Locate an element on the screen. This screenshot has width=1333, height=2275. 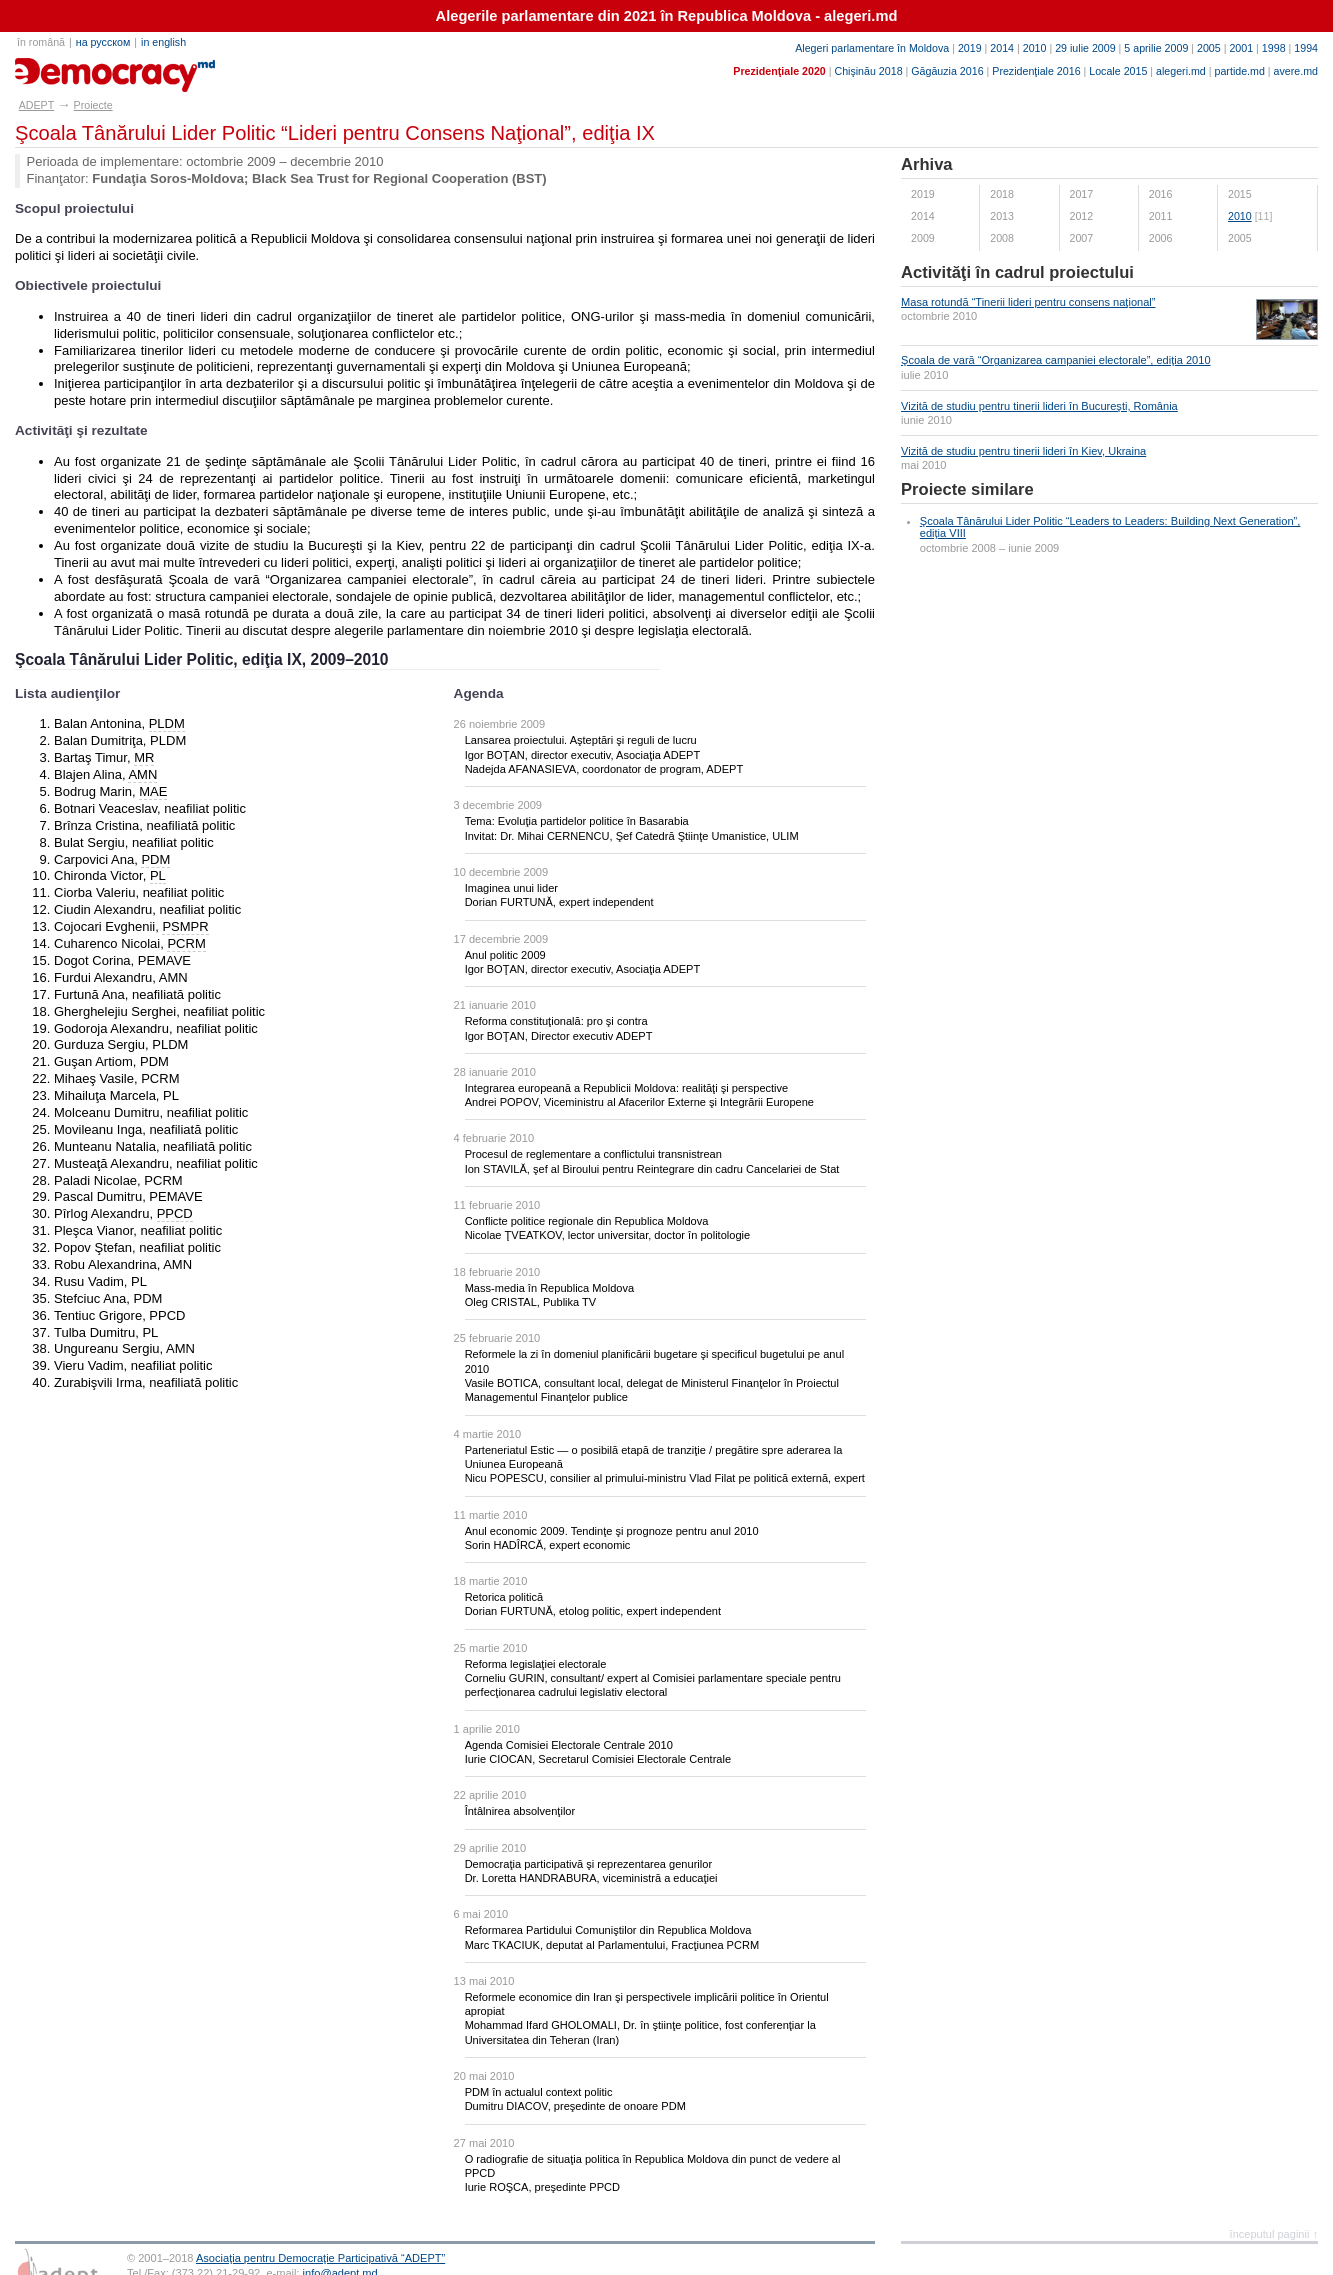
2017 is located at coordinates (1082, 194).